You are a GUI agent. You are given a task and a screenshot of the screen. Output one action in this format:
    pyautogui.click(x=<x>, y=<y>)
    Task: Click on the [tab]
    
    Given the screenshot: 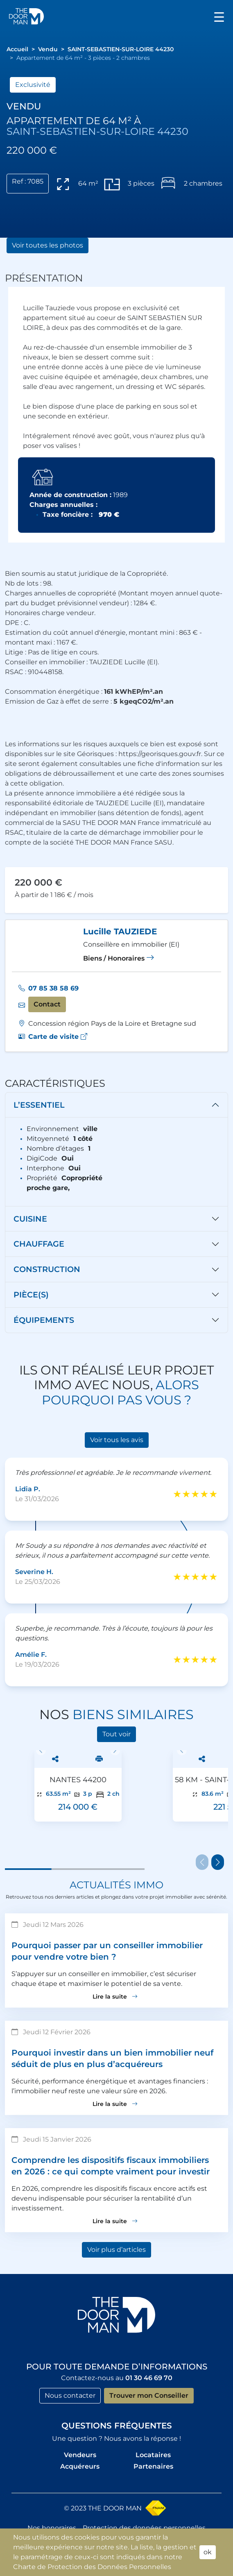 What is the action you would take?
    pyautogui.click(x=116, y=1105)
    